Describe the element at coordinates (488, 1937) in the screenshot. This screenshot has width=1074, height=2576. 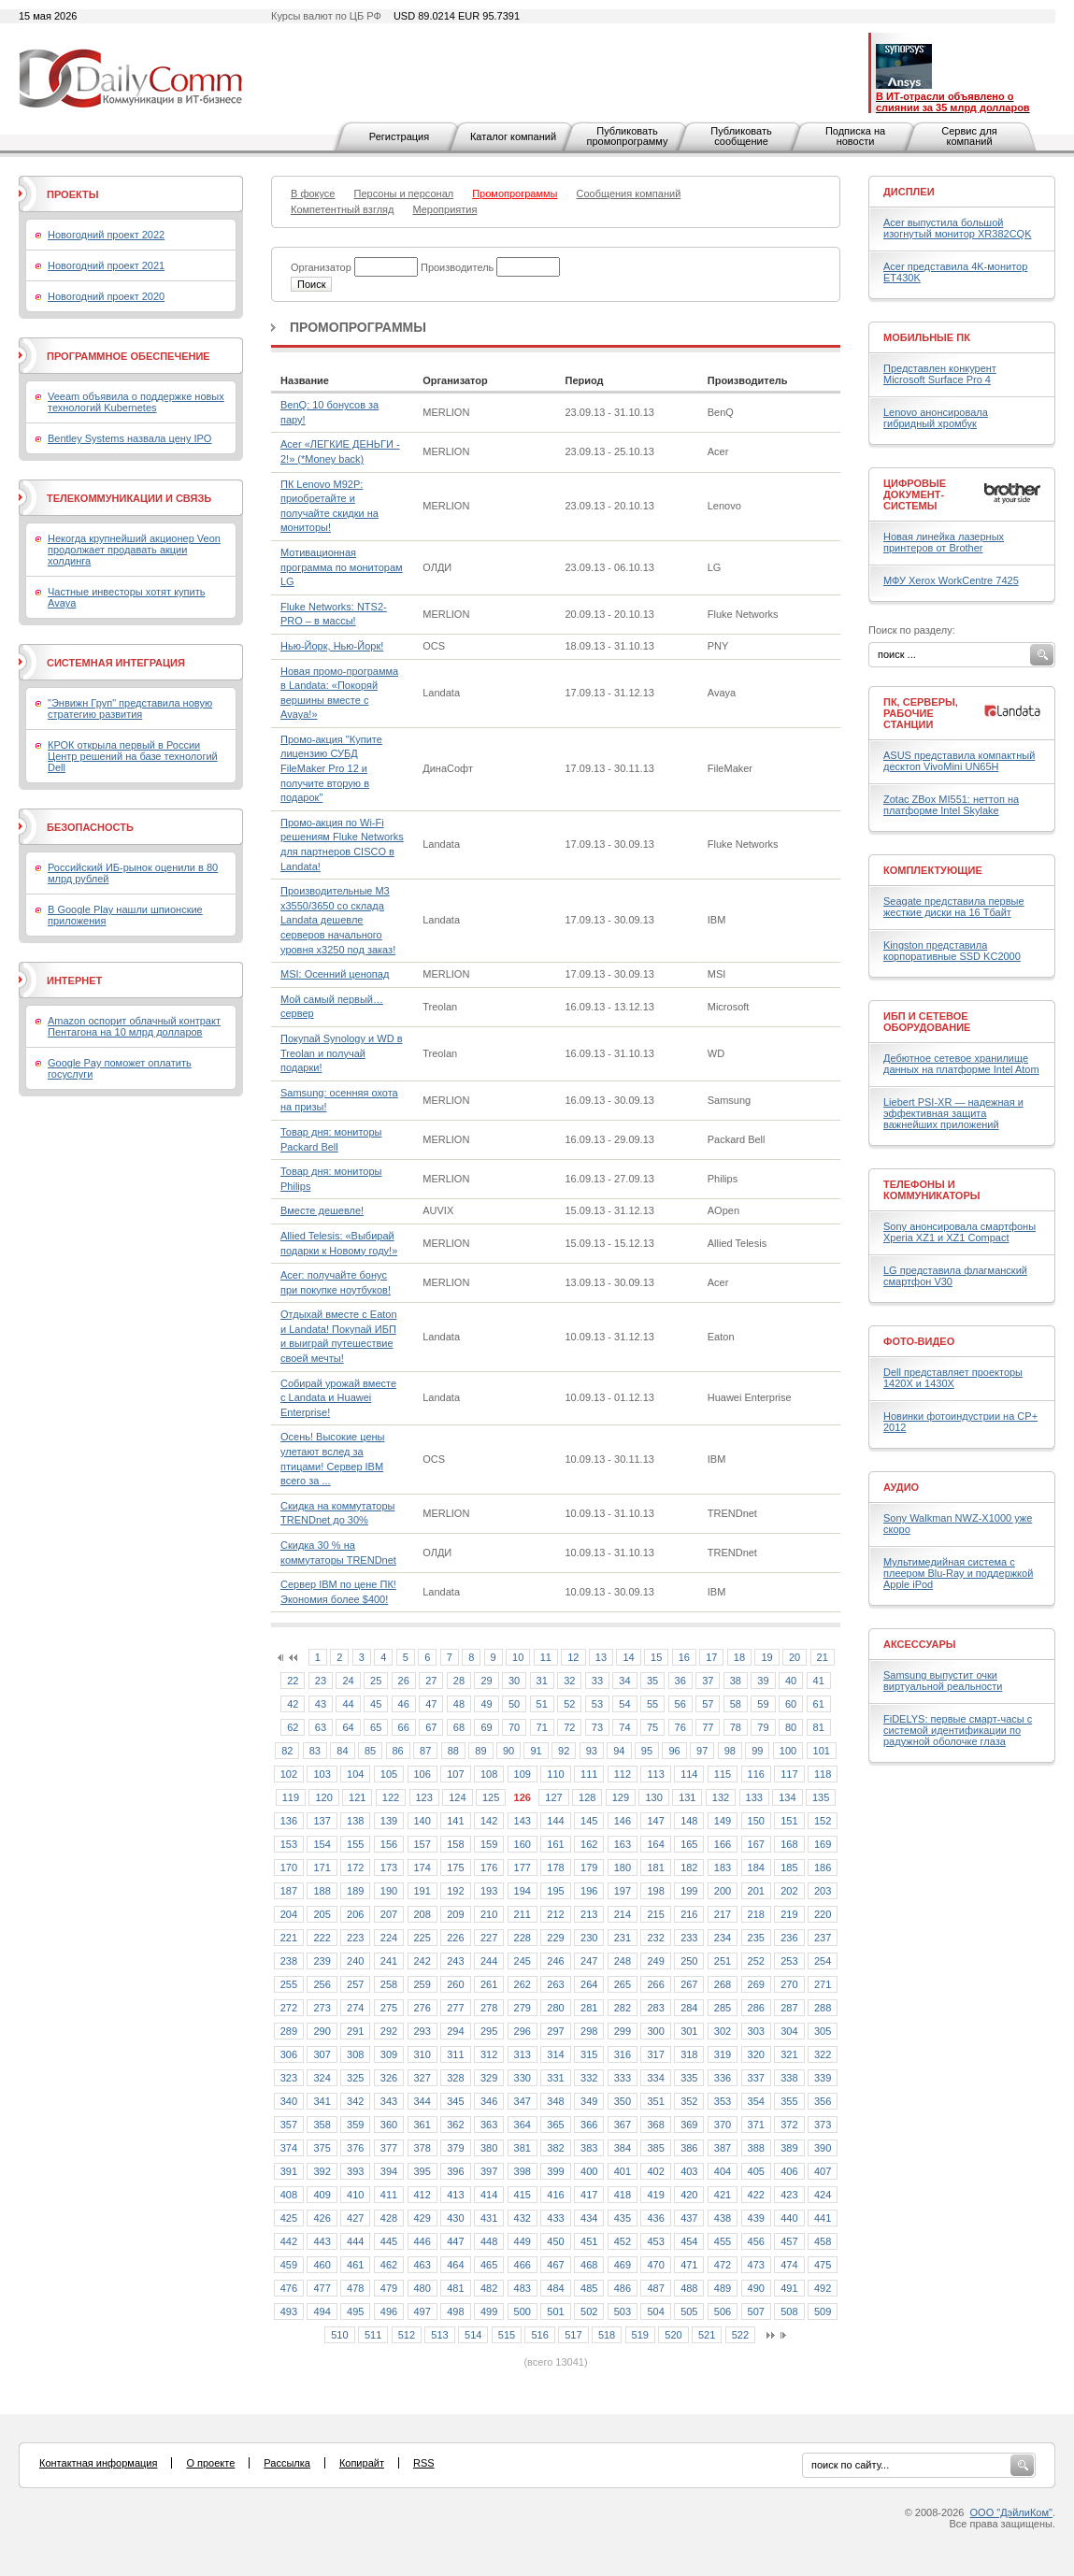
I see `227` at that location.